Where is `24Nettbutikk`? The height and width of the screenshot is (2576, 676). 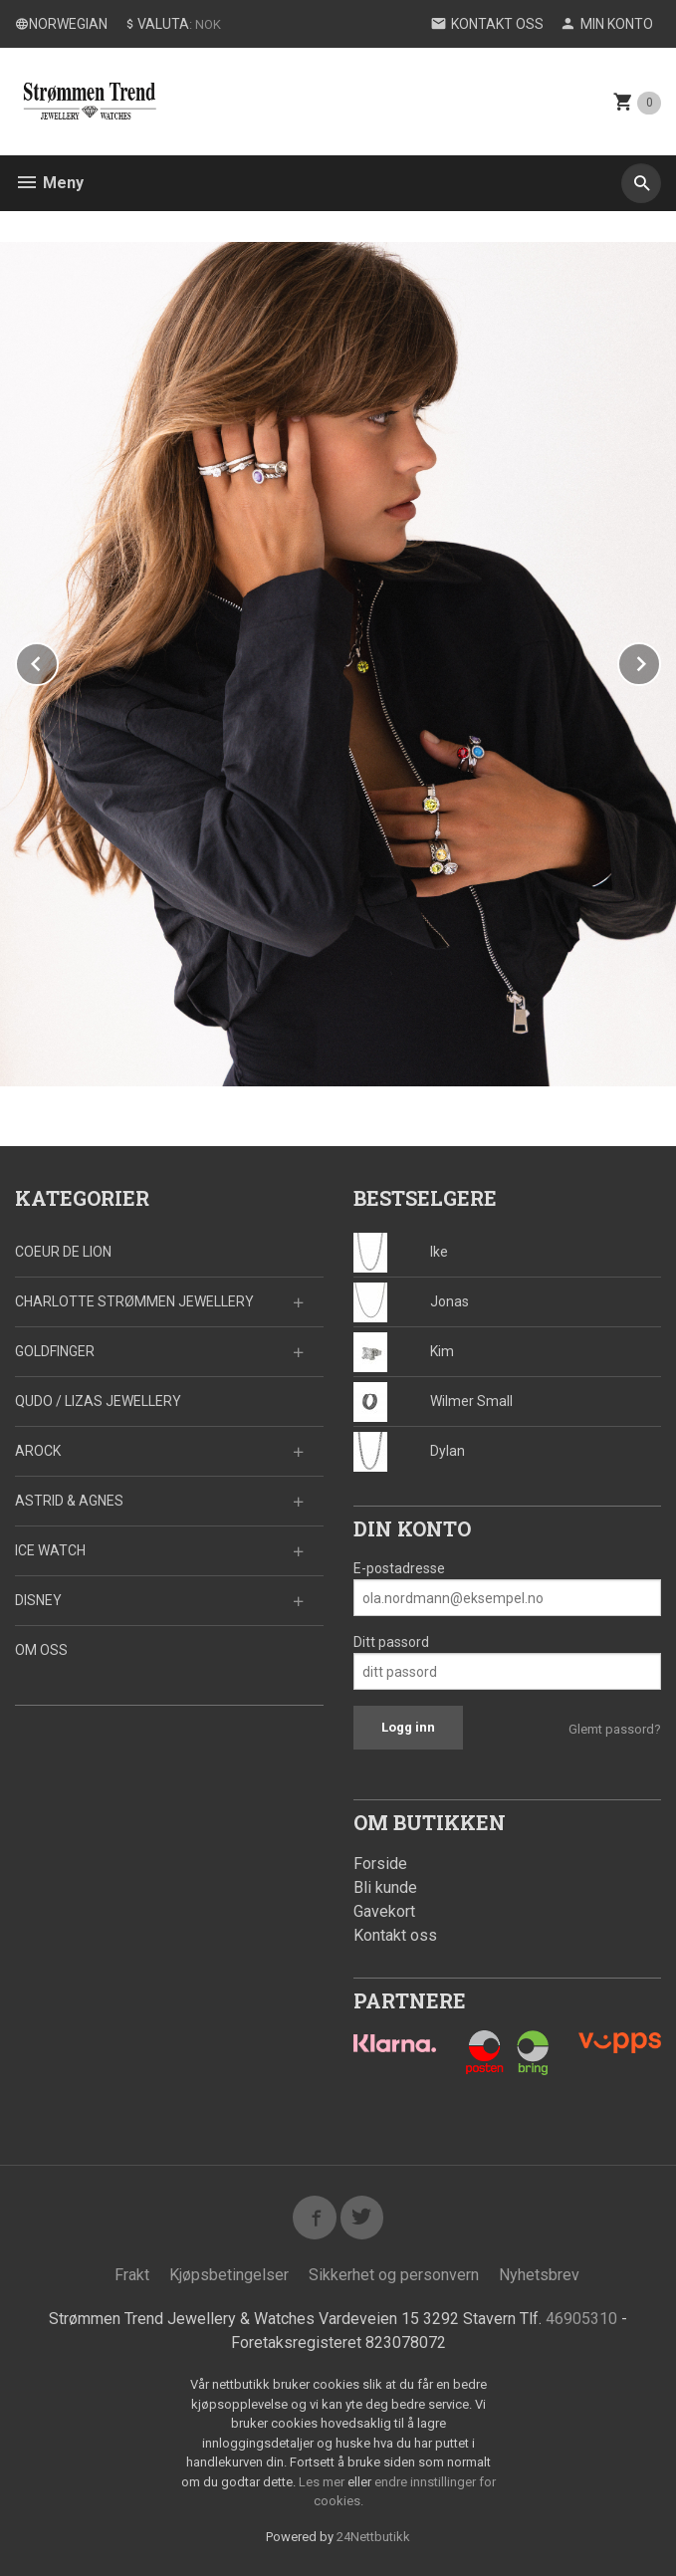
24Nettbutikk is located at coordinates (373, 2536).